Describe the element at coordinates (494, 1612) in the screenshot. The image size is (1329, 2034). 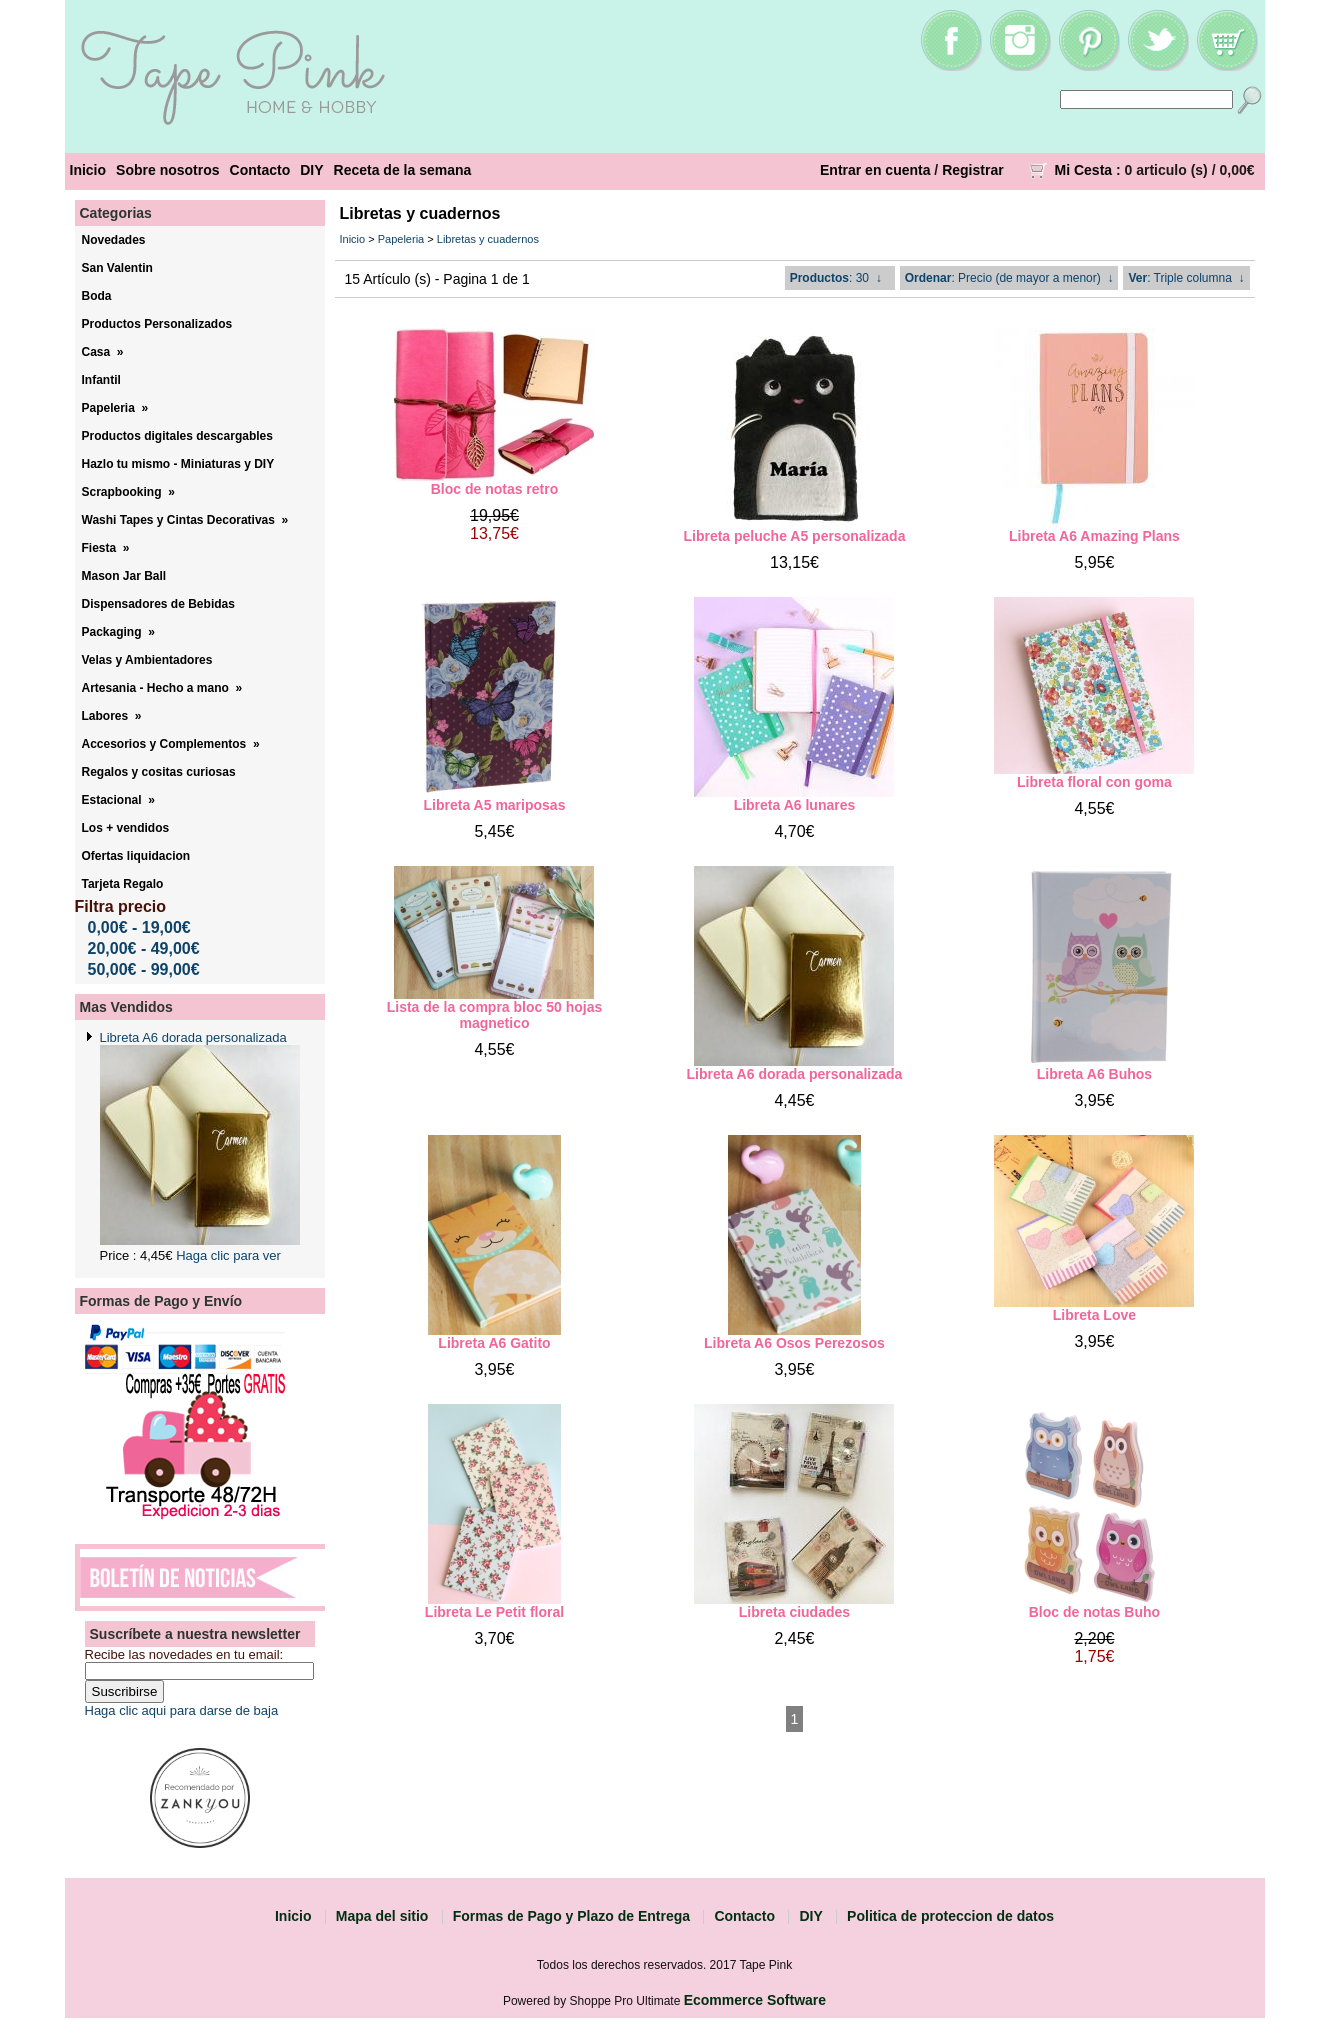
I see `Libreta Le Petit floral` at that location.